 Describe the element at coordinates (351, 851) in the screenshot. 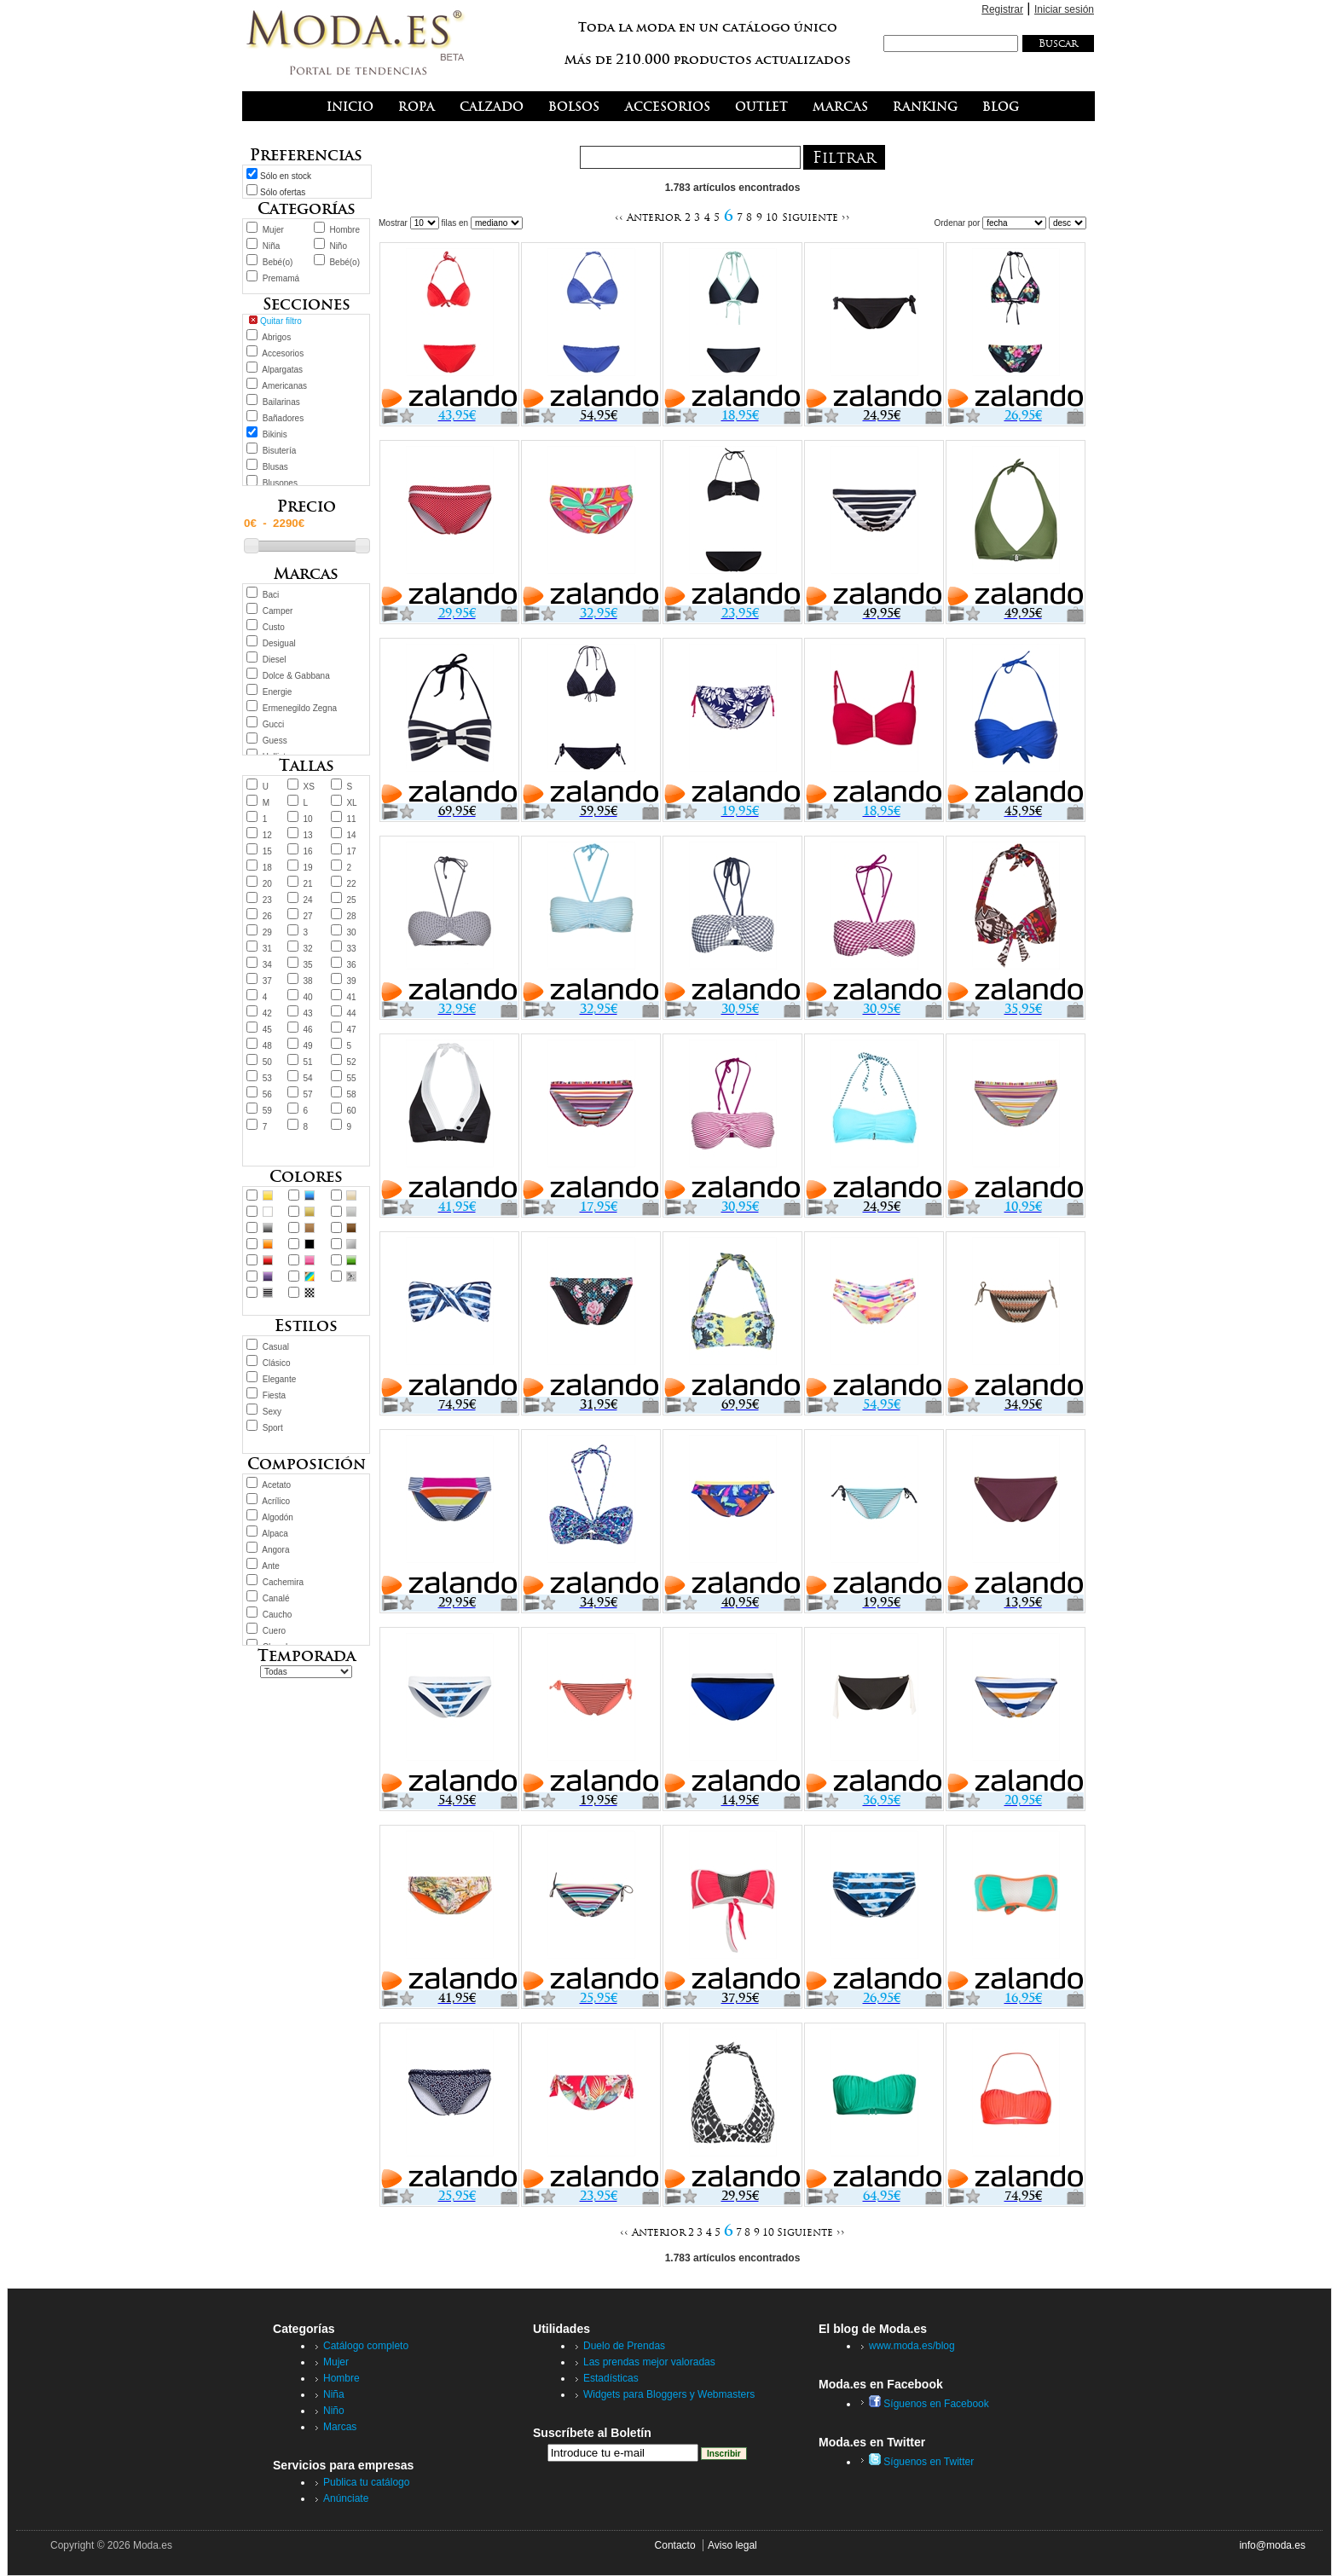

I see `17` at that location.